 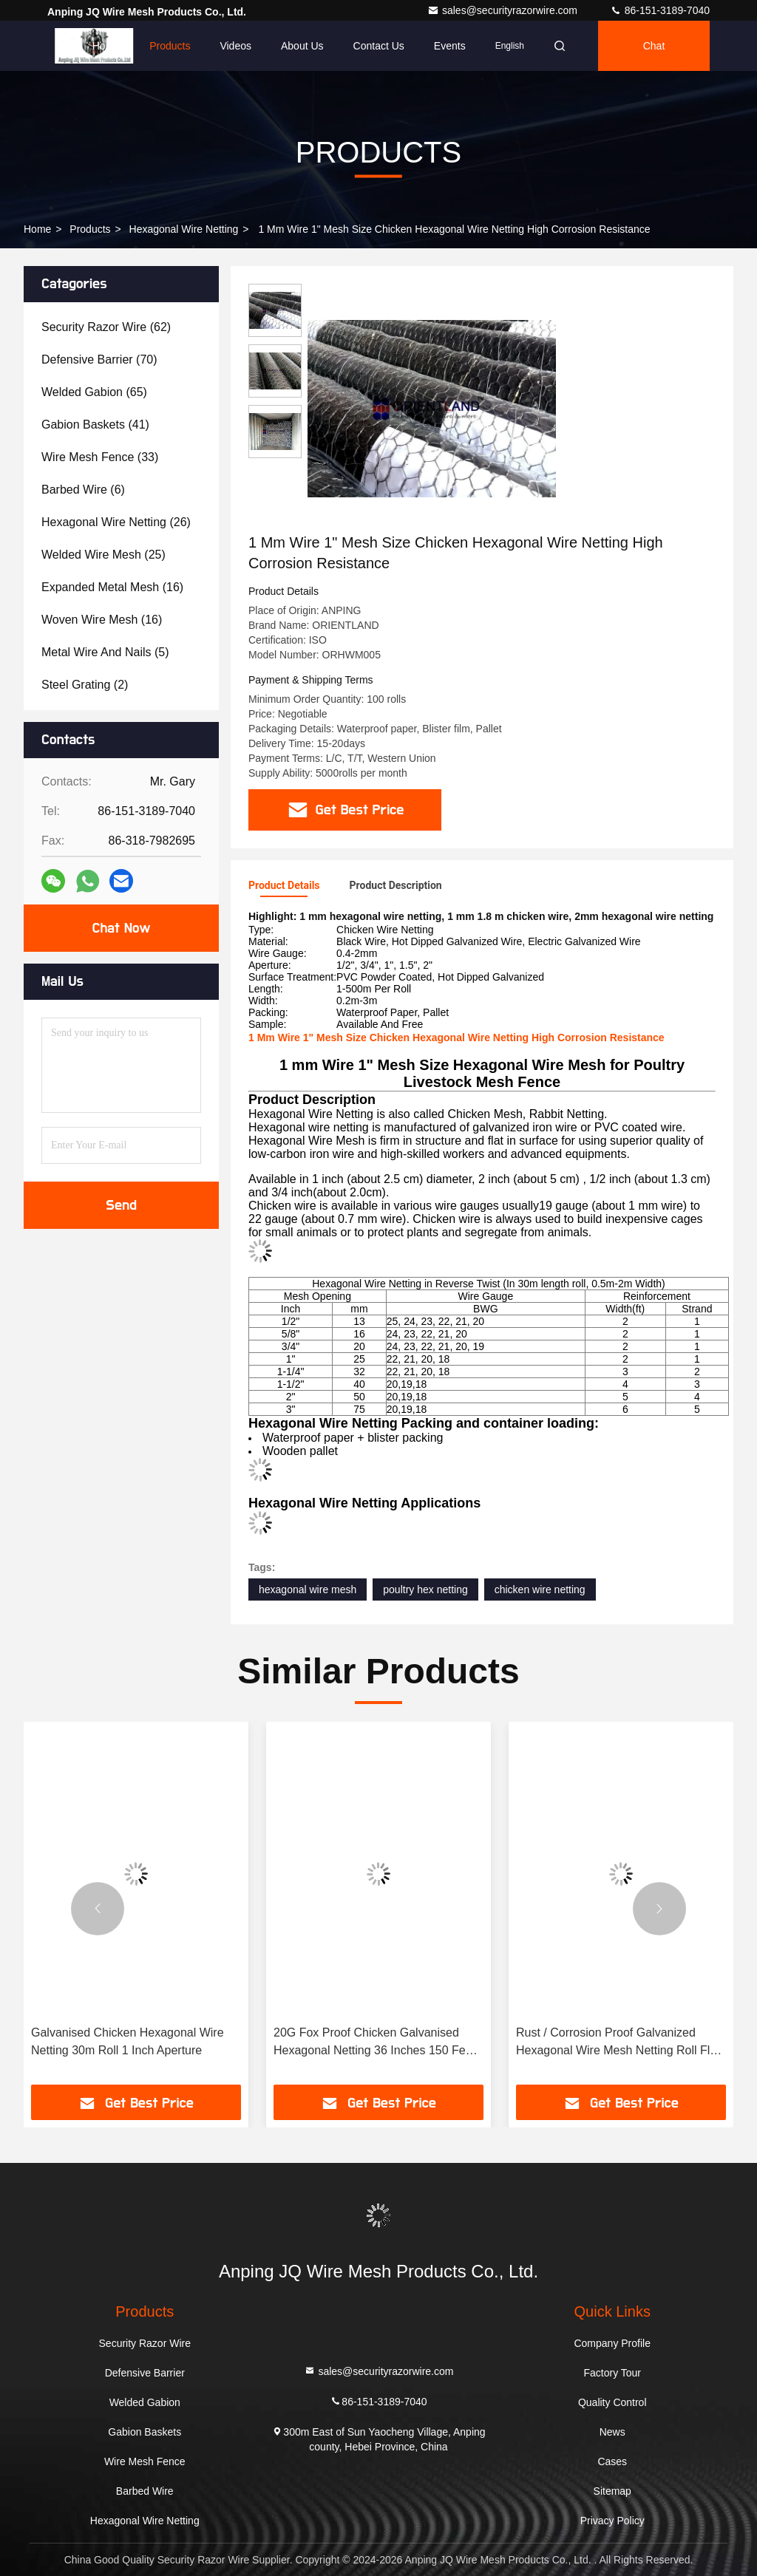 I want to click on (41), so click(x=95, y=424).